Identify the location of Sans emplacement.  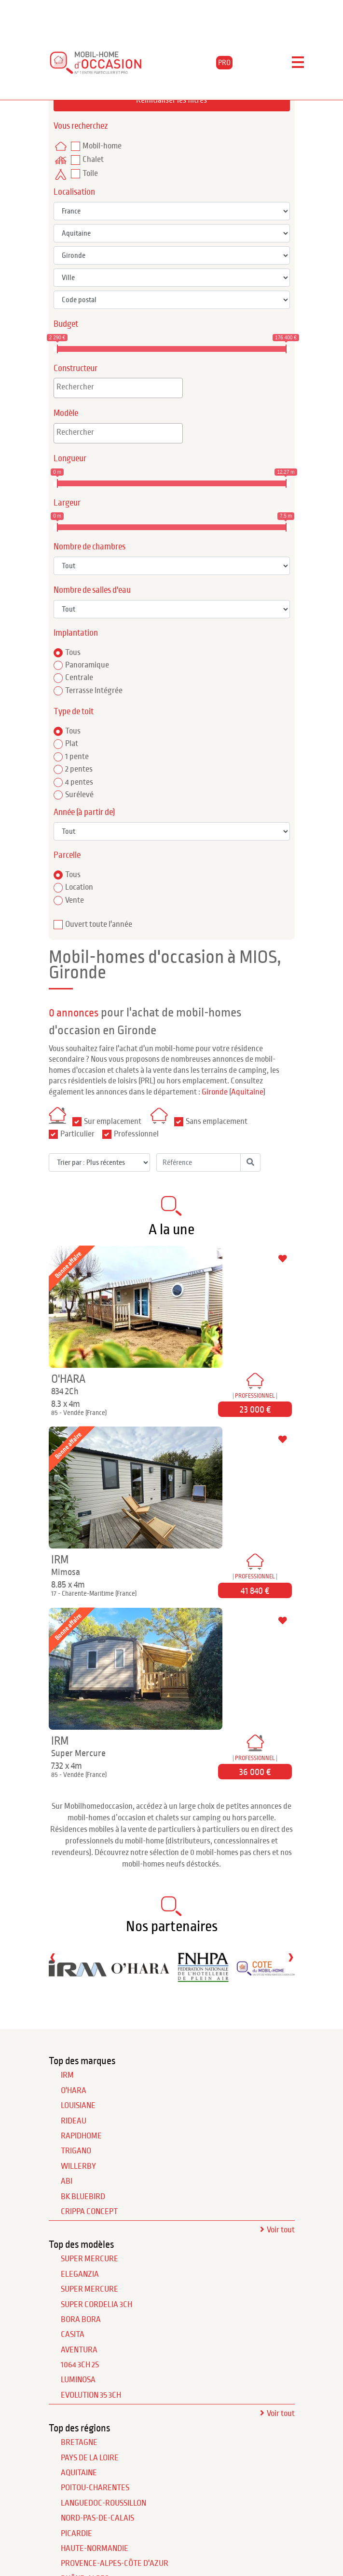
(216, 1121).